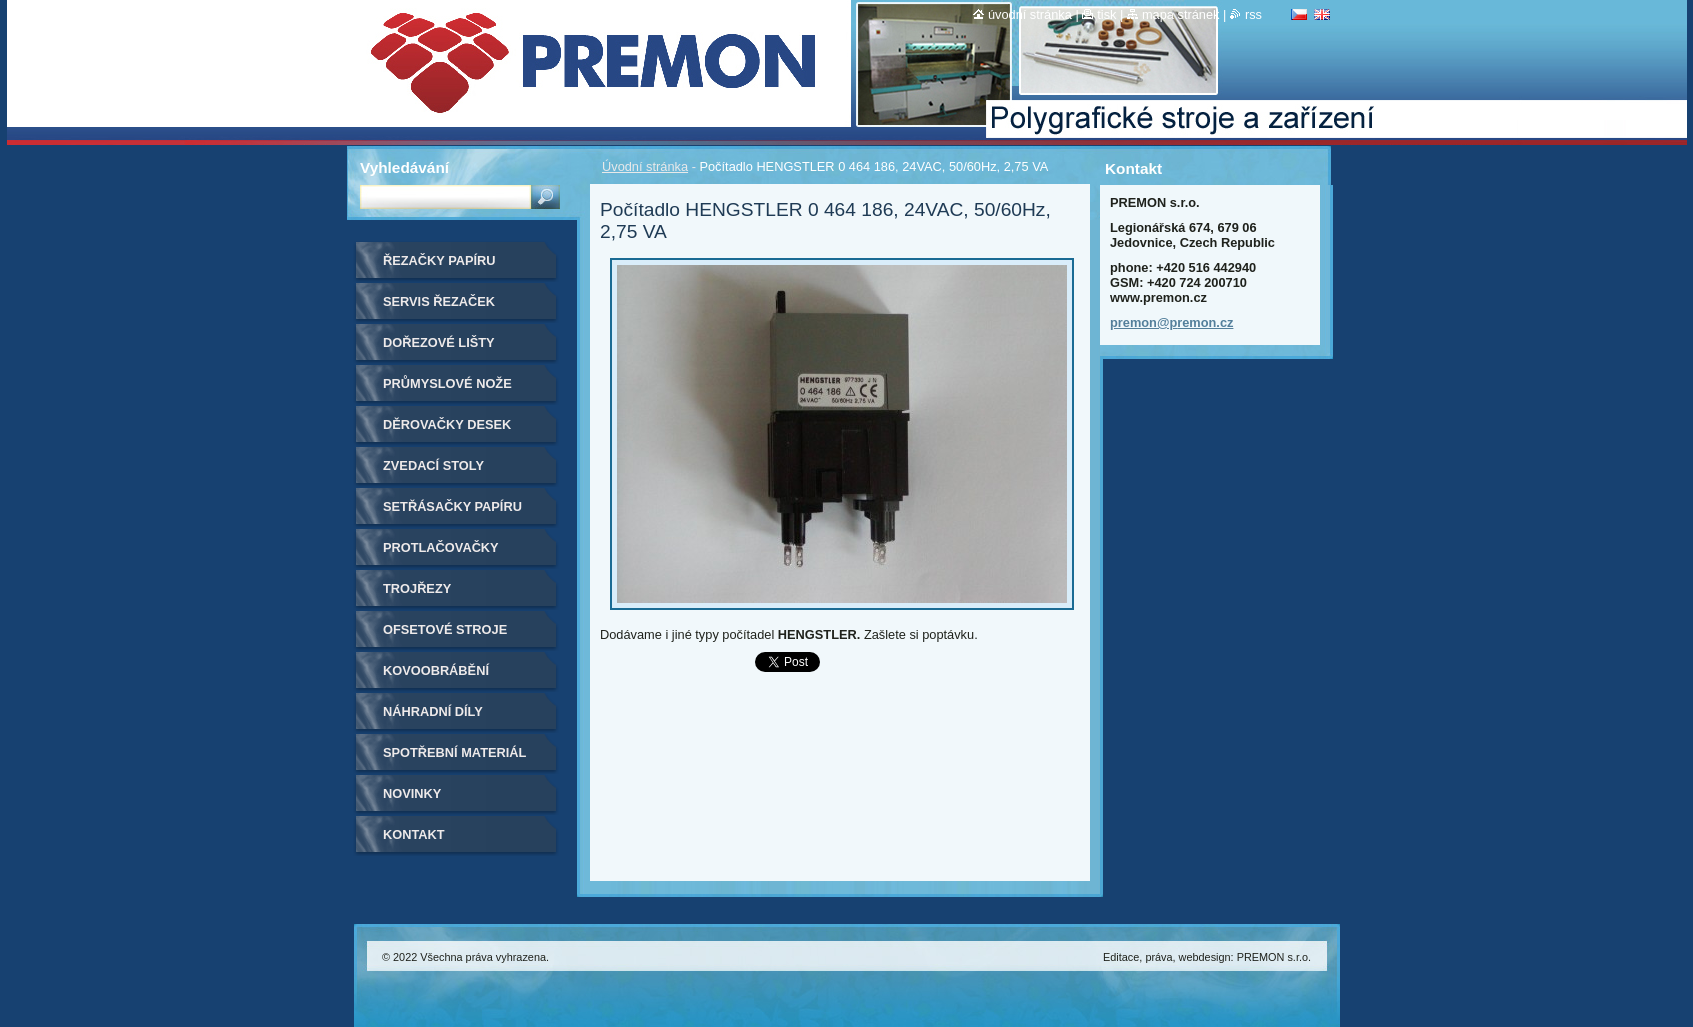 This screenshot has height=1027, width=1693. What do you see at coordinates (404, 167) in the screenshot?
I see `Vyhledávání` at bounding box center [404, 167].